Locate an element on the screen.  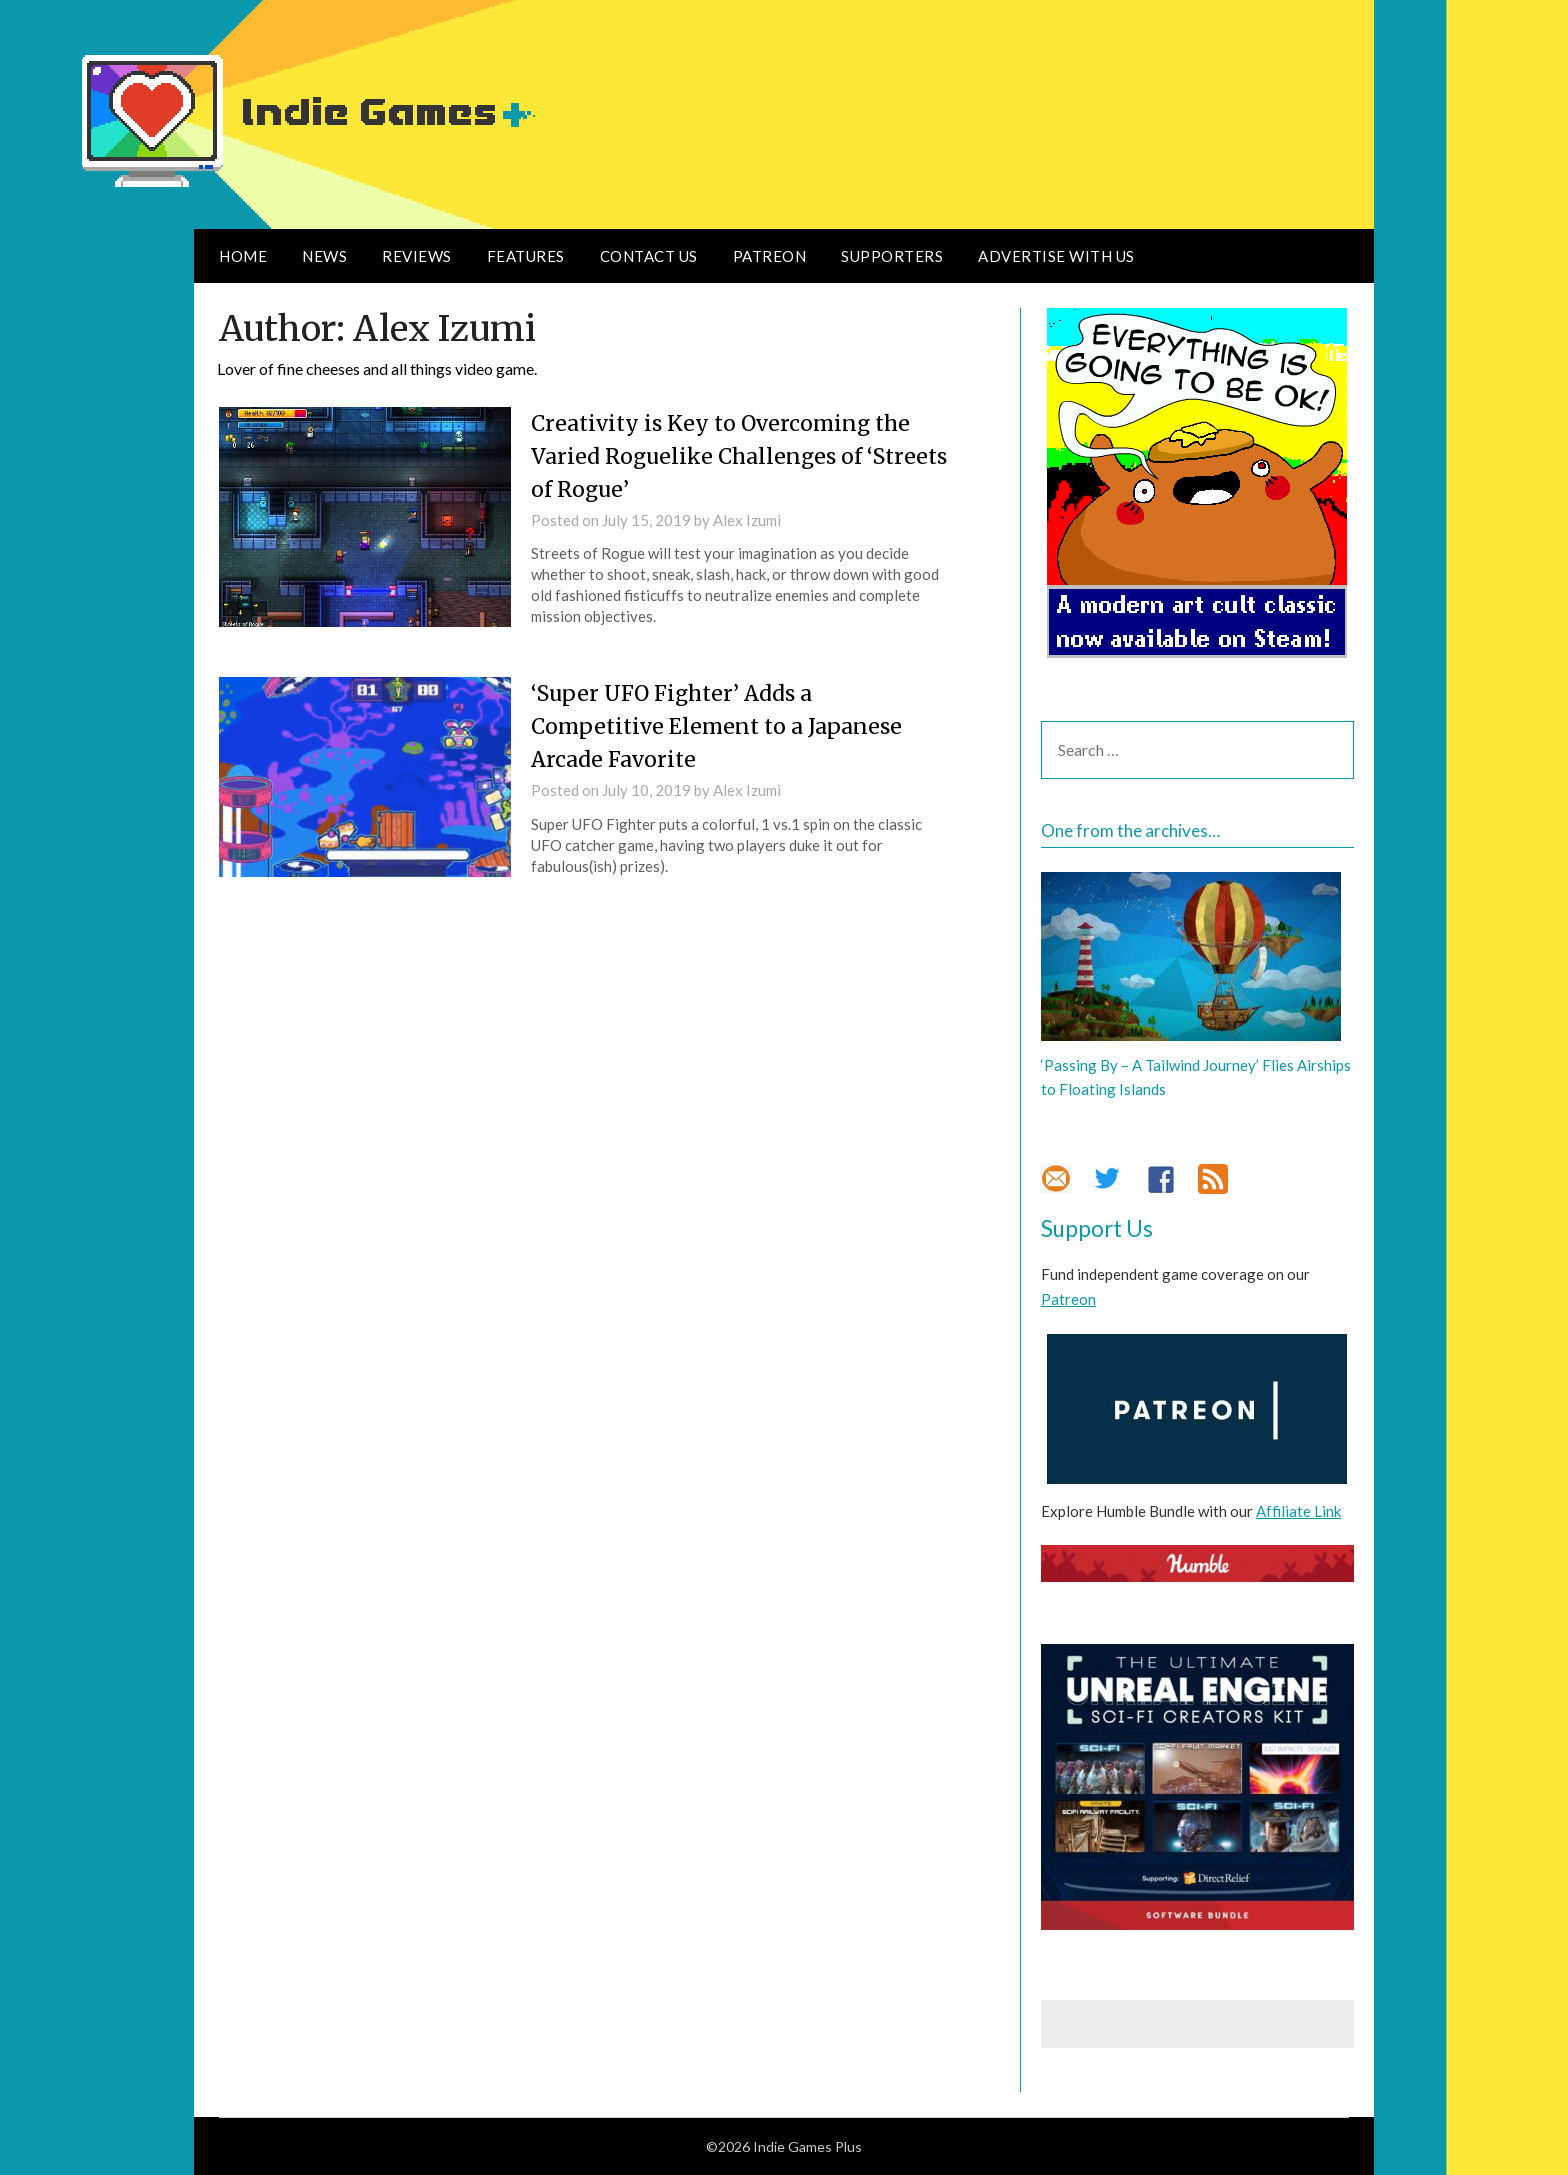
Supporters is located at coordinates (892, 256).